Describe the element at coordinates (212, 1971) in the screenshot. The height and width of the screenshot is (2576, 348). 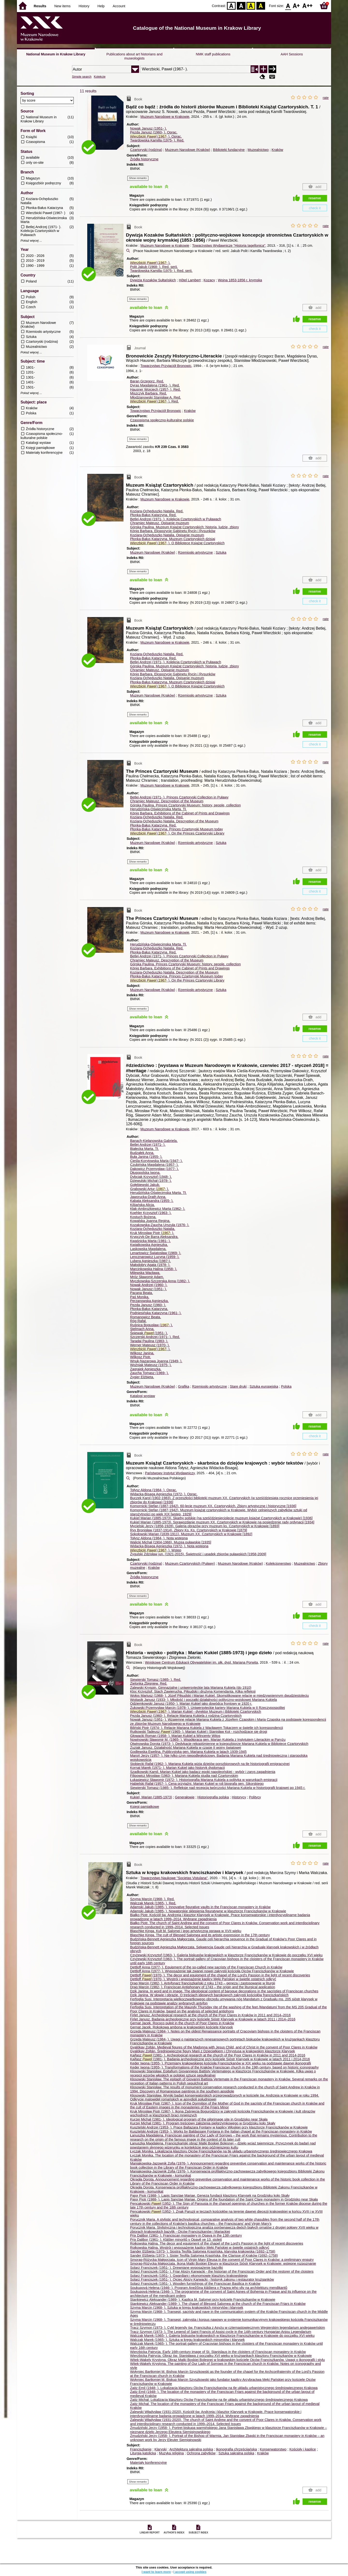
I see `Dettloff Anna (1977- ). Wyposażenie tak zwanej nowej zakrystii kościoła Ojców Franciszkanów w Krakowie` at that location.